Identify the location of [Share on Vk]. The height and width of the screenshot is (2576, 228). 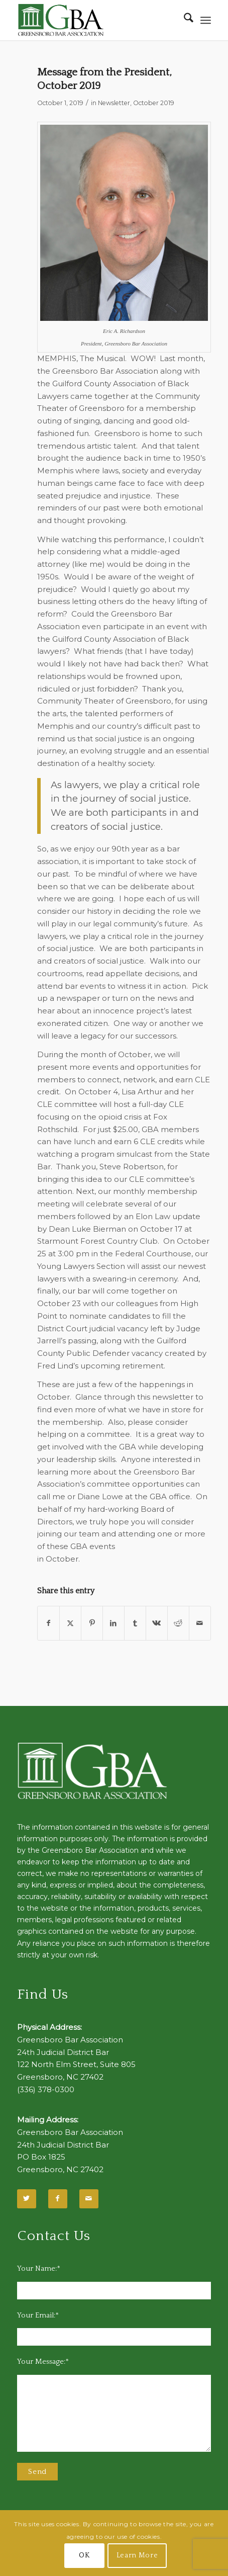
(156, 1623).